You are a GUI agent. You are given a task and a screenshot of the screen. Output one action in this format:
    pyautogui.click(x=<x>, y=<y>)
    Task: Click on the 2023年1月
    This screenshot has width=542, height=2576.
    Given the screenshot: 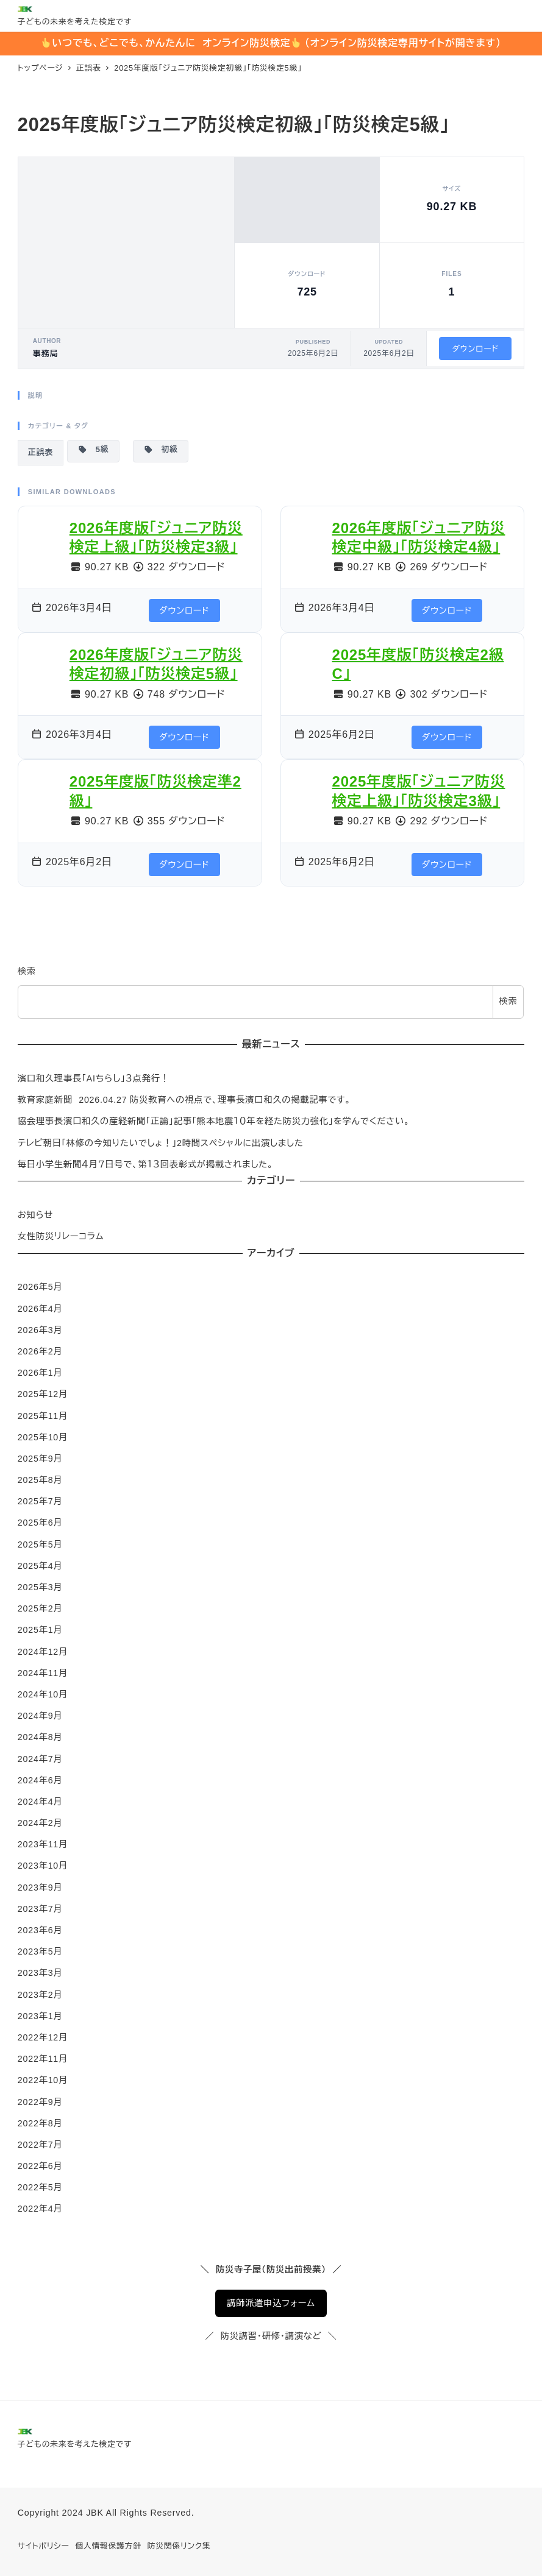 What is the action you would take?
    pyautogui.click(x=40, y=2016)
    